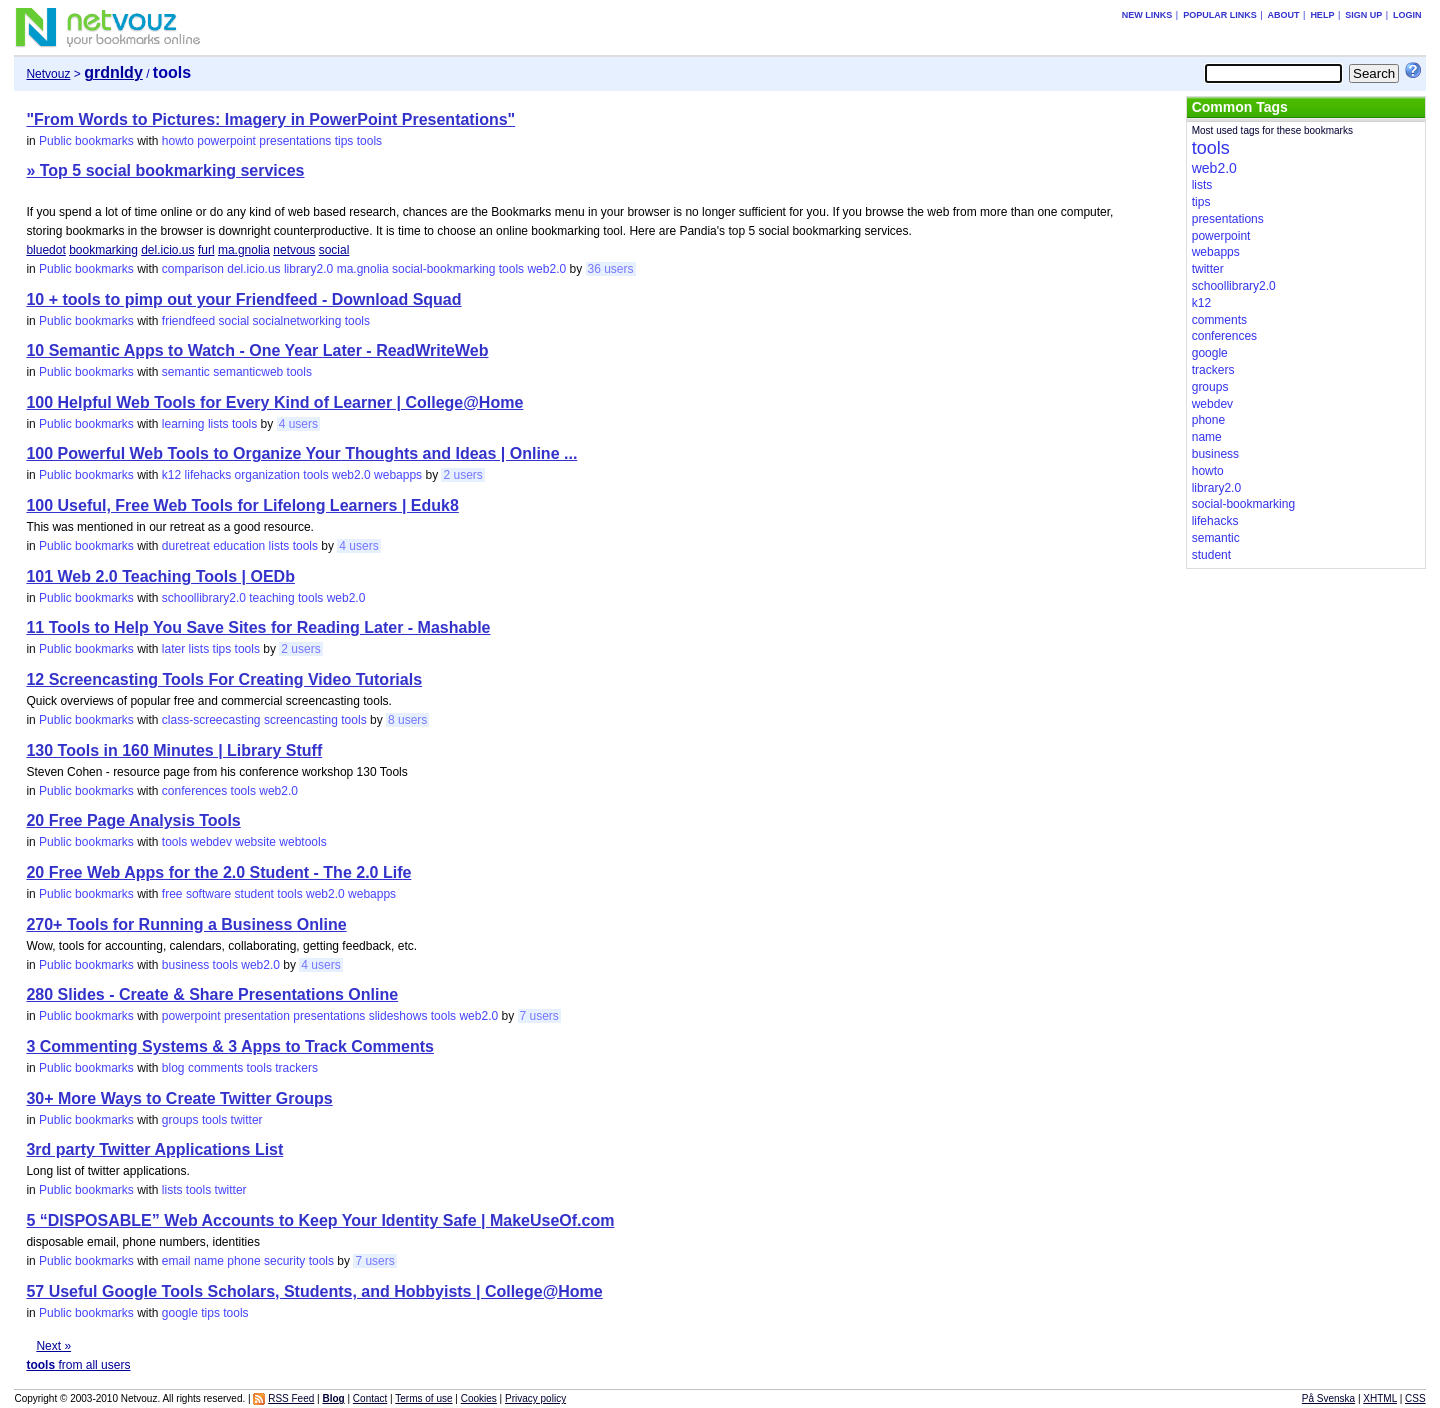  What do you see at coordinates (173, 649) in the screenshot?
I see `later` at bounding box center [173, 649].